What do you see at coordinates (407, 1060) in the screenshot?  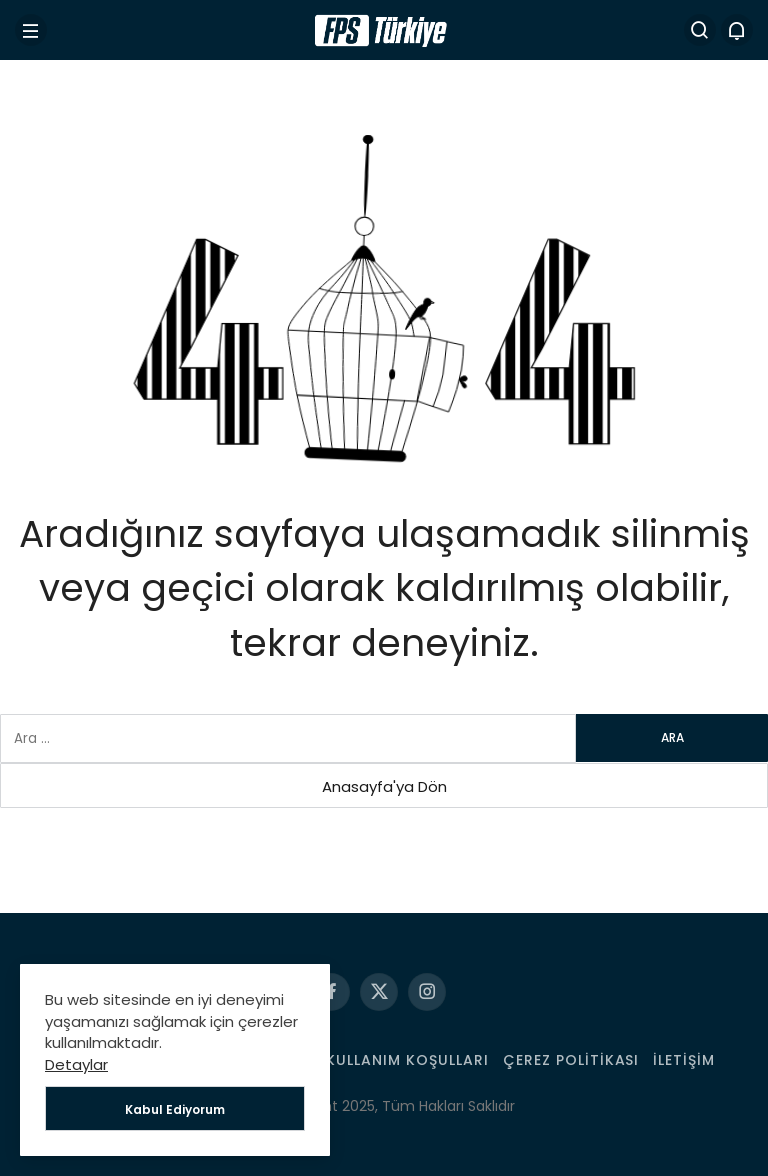 I see `Kullanım Koşulları` at bounding box center [407, 1060].